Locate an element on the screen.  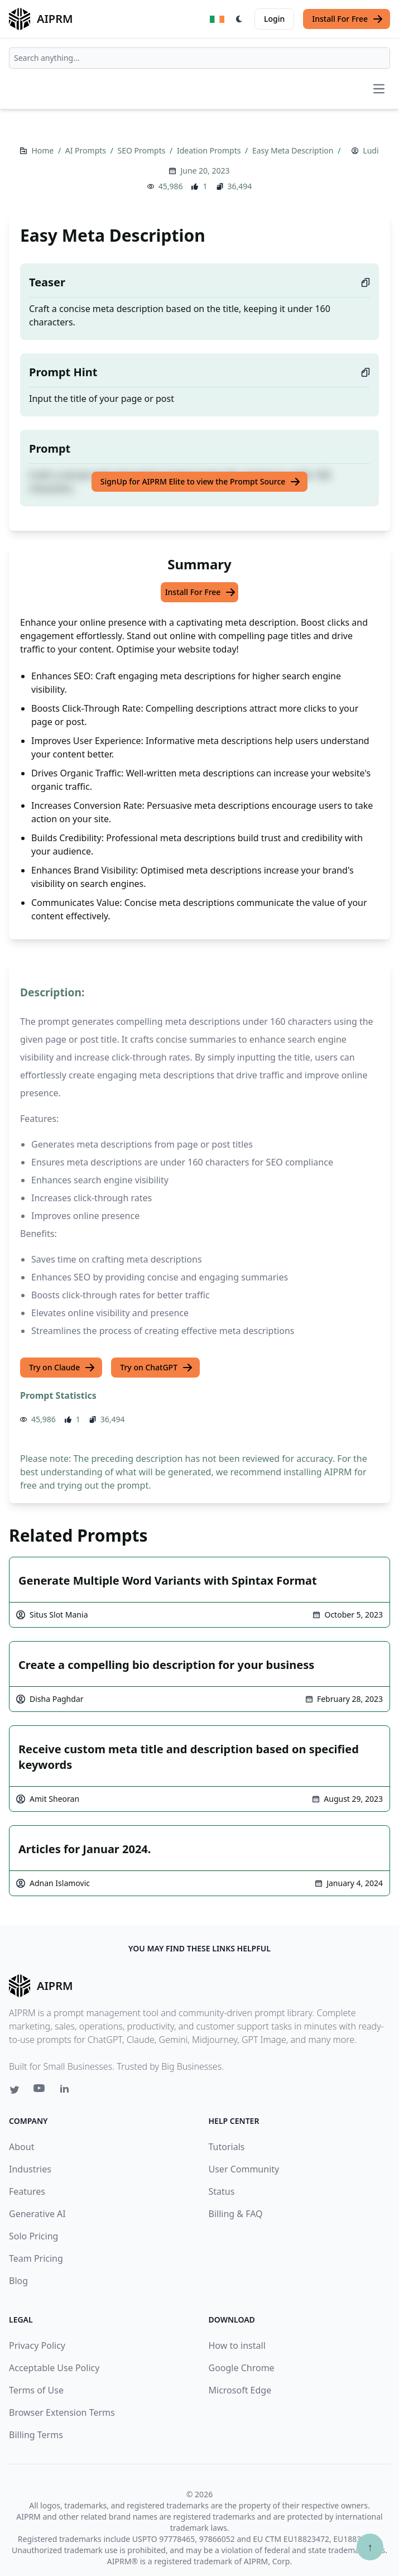
Microsoft Edge is located at coordinates (240, 2390).